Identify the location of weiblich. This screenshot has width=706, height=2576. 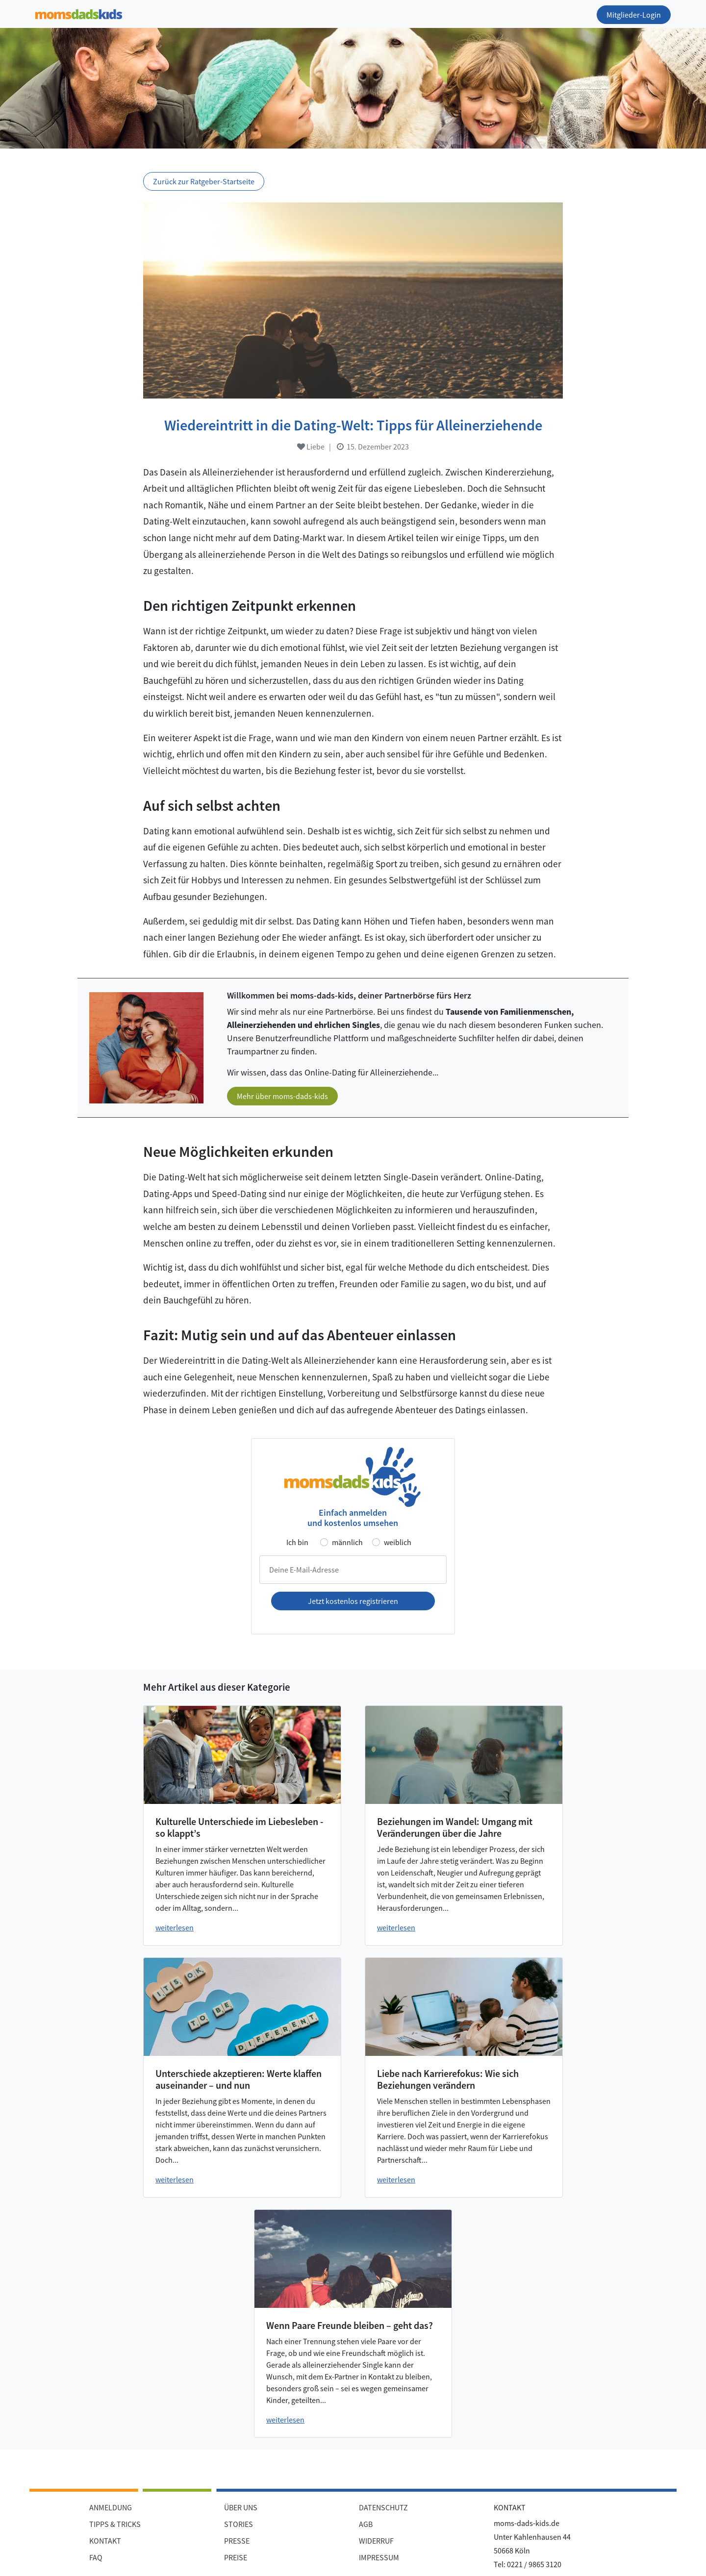
(397, 1542).